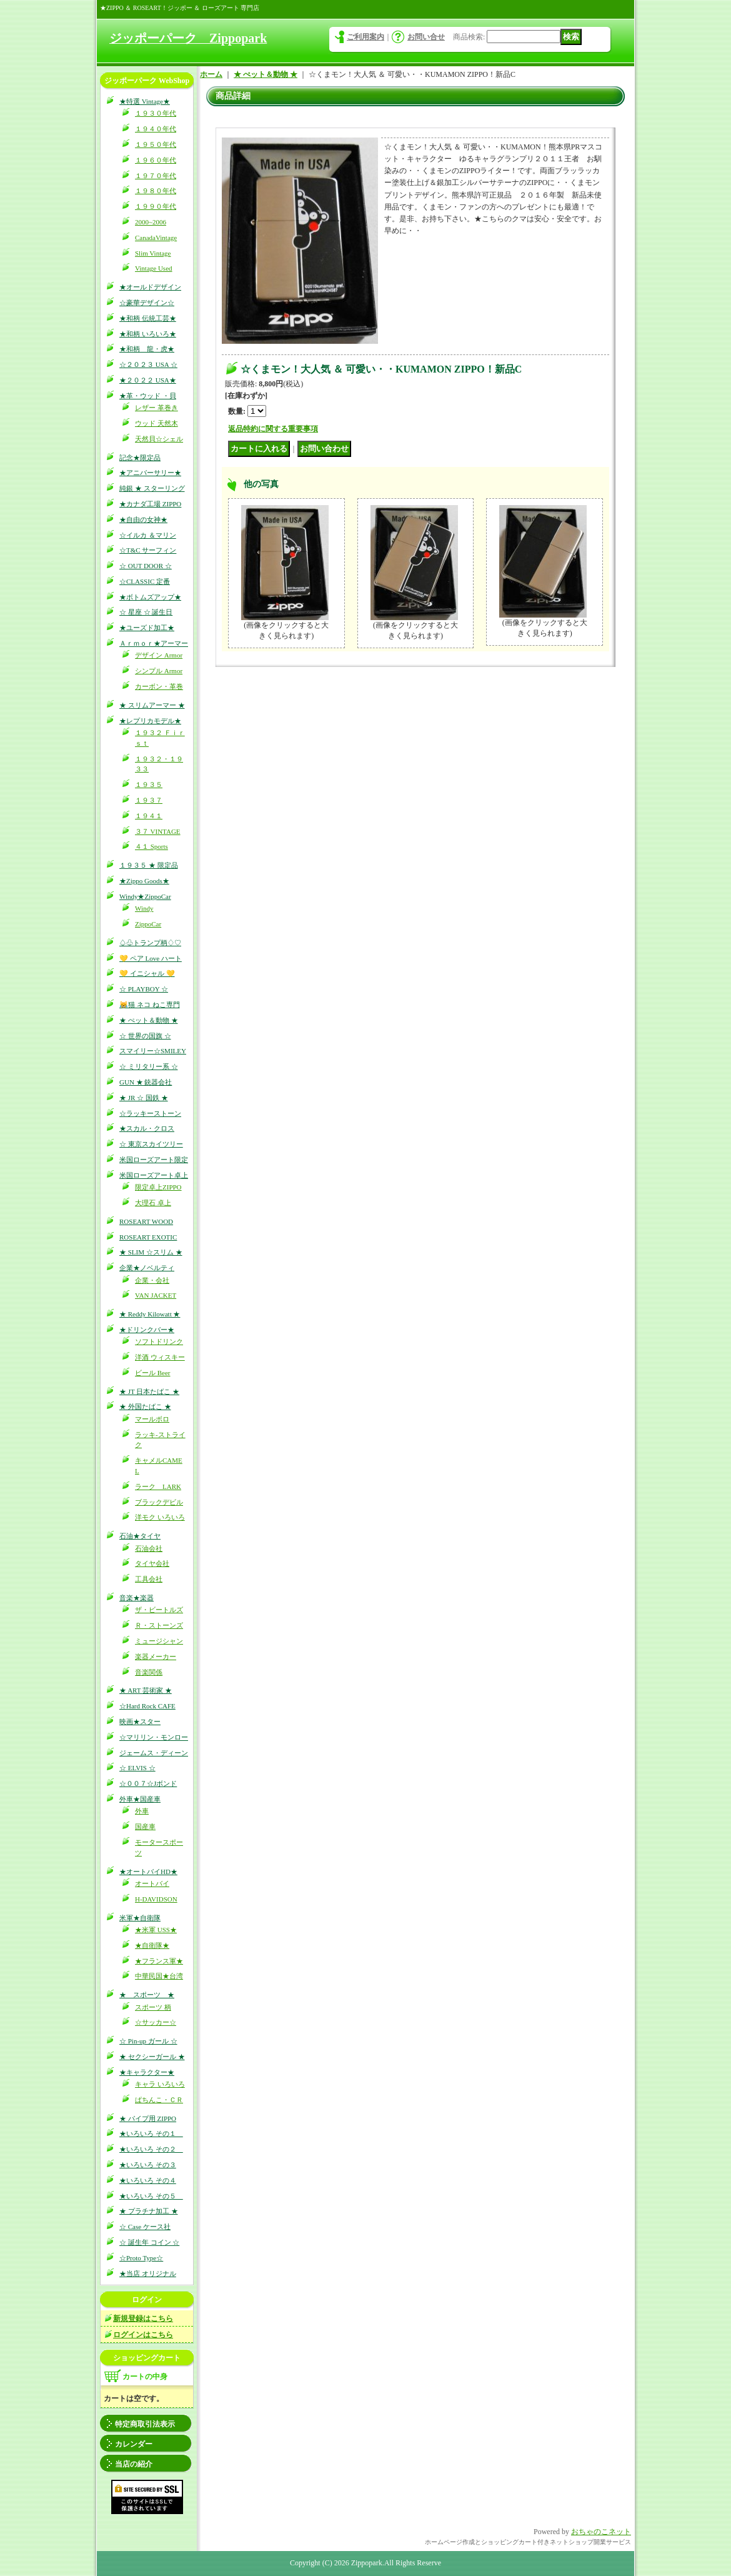 The height and width of the screenshot is (2576, 731). What do you see at coordinates (155, 1295) in the screenshot?
I see `VAN JACKET` at bounding box center [155, 1295].